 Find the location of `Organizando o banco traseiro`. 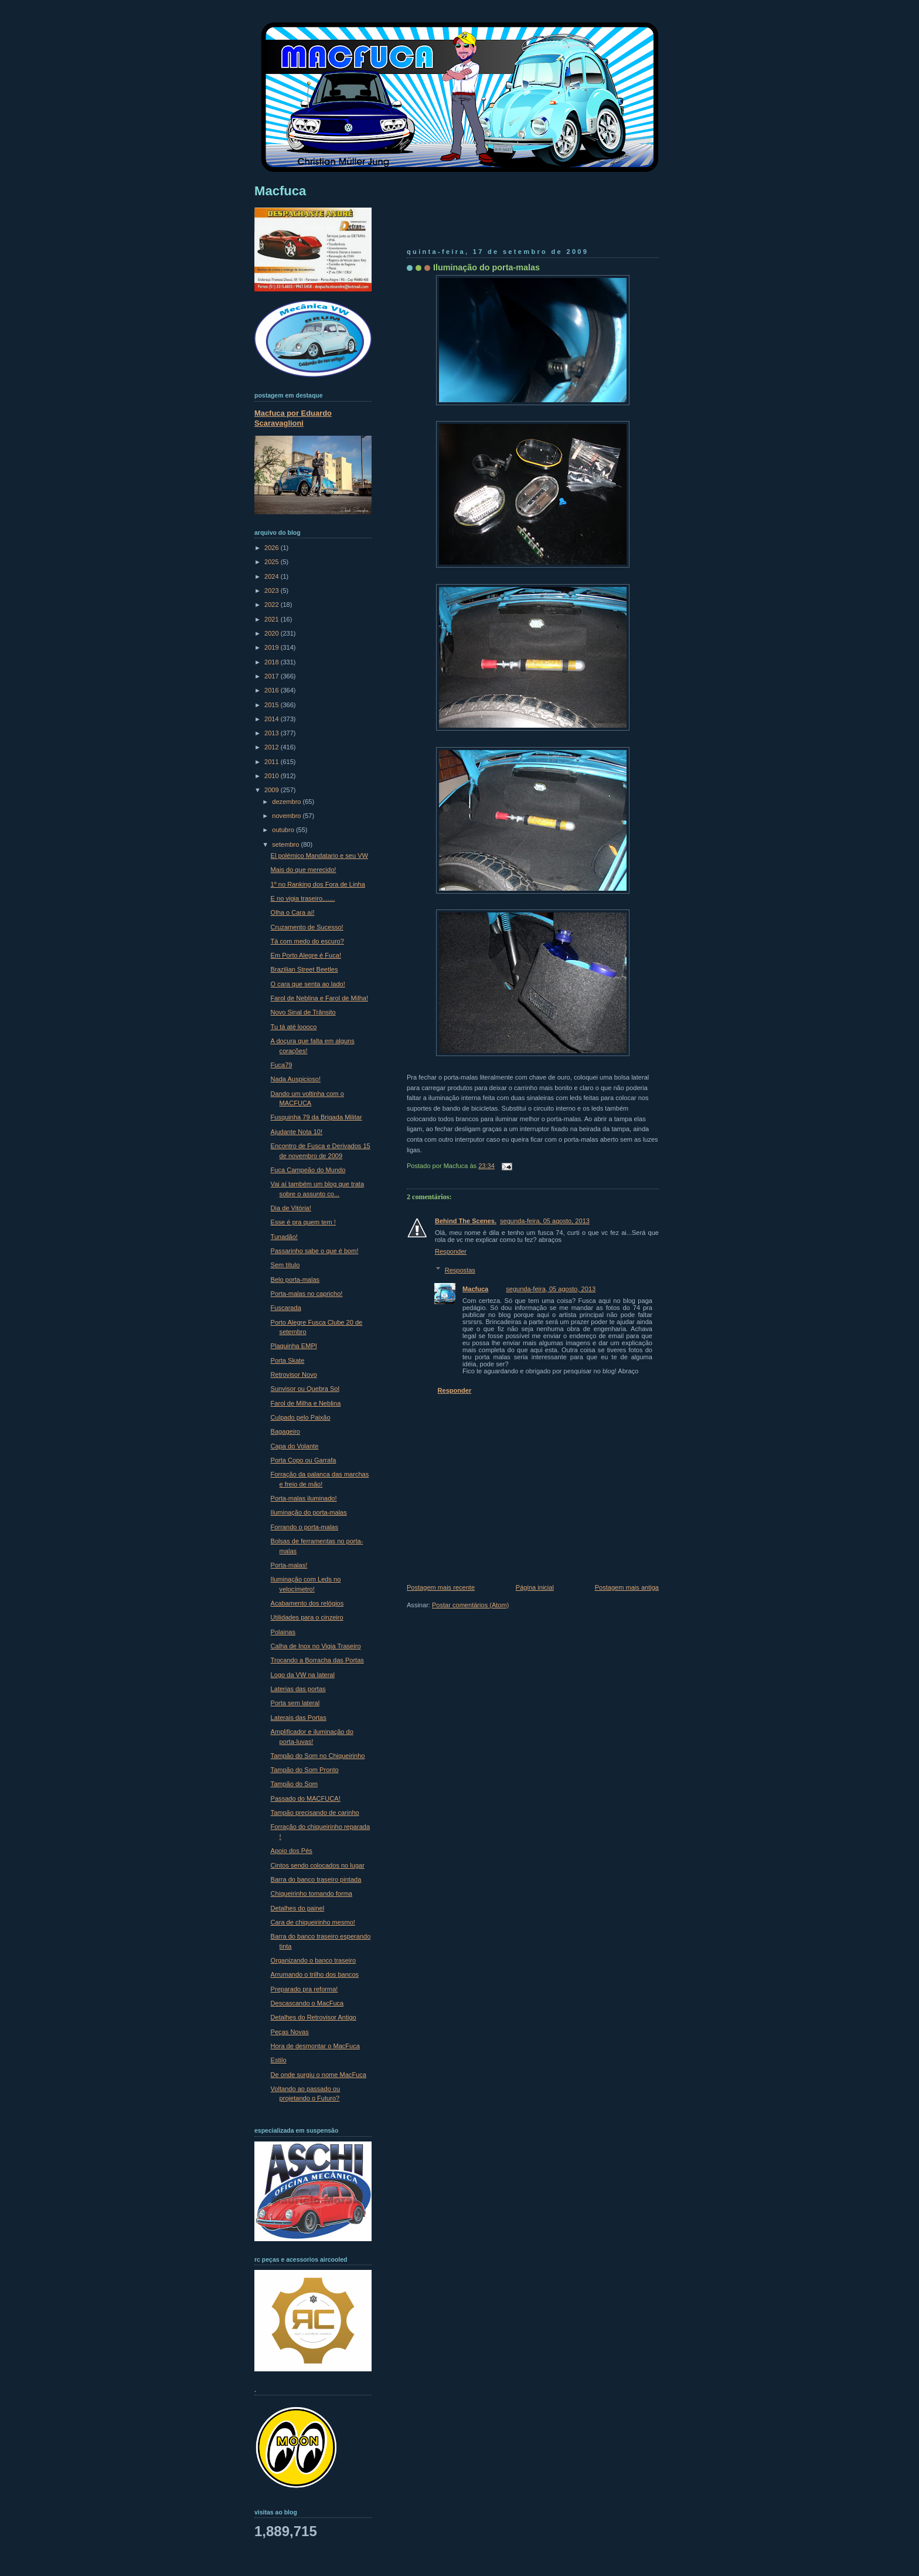

Organizando o banco traseiro is located at coordinates (313, 1960).